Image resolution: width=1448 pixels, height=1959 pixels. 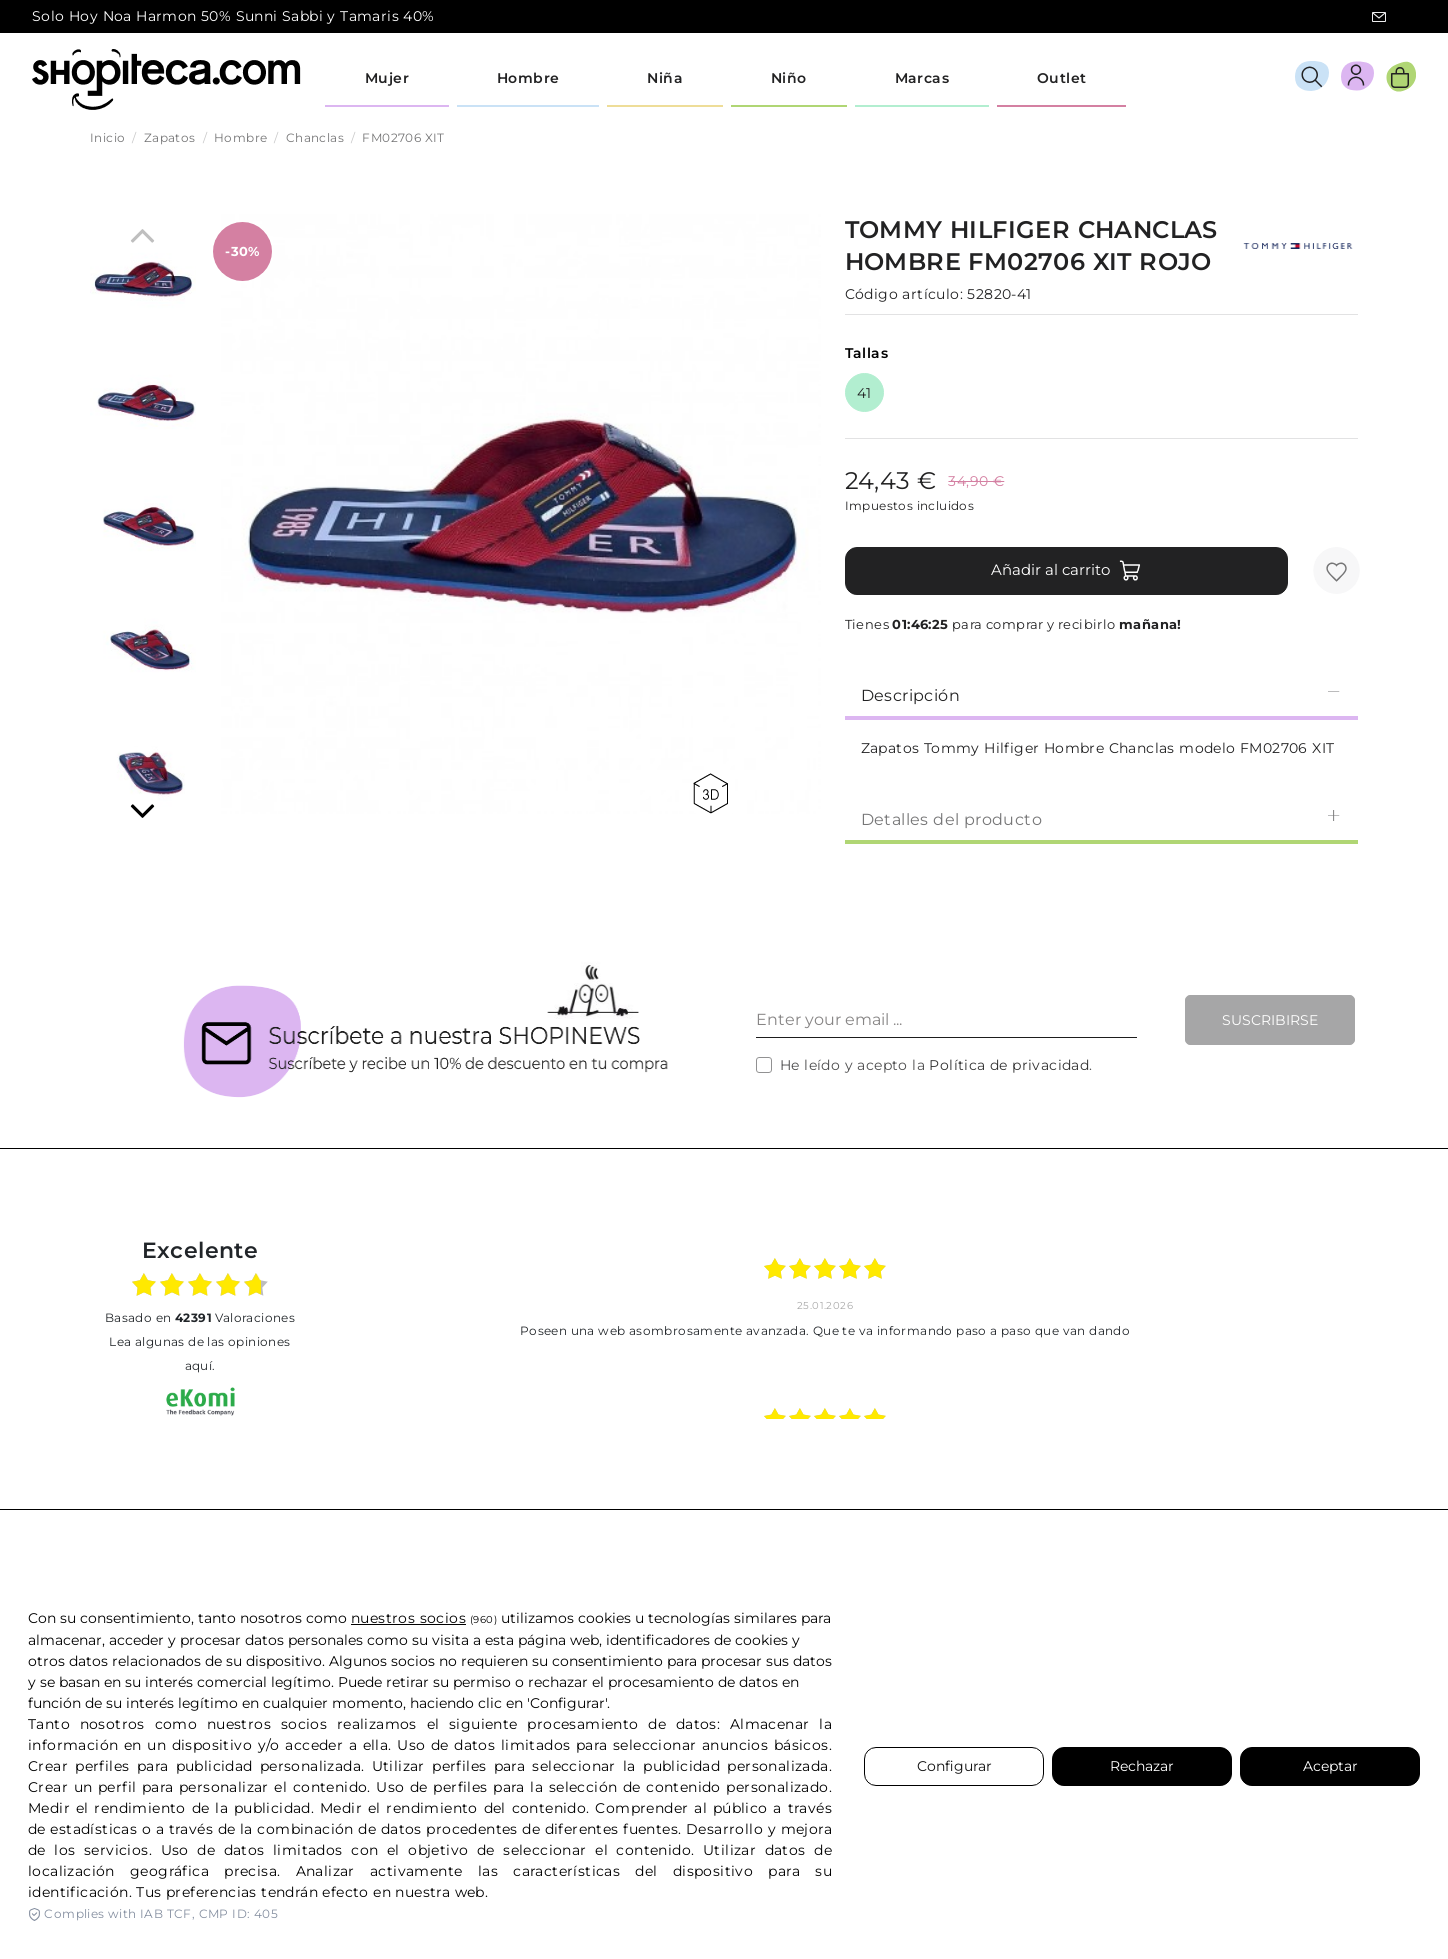 I want to click on Descripción, so click(x=1101, y=694).